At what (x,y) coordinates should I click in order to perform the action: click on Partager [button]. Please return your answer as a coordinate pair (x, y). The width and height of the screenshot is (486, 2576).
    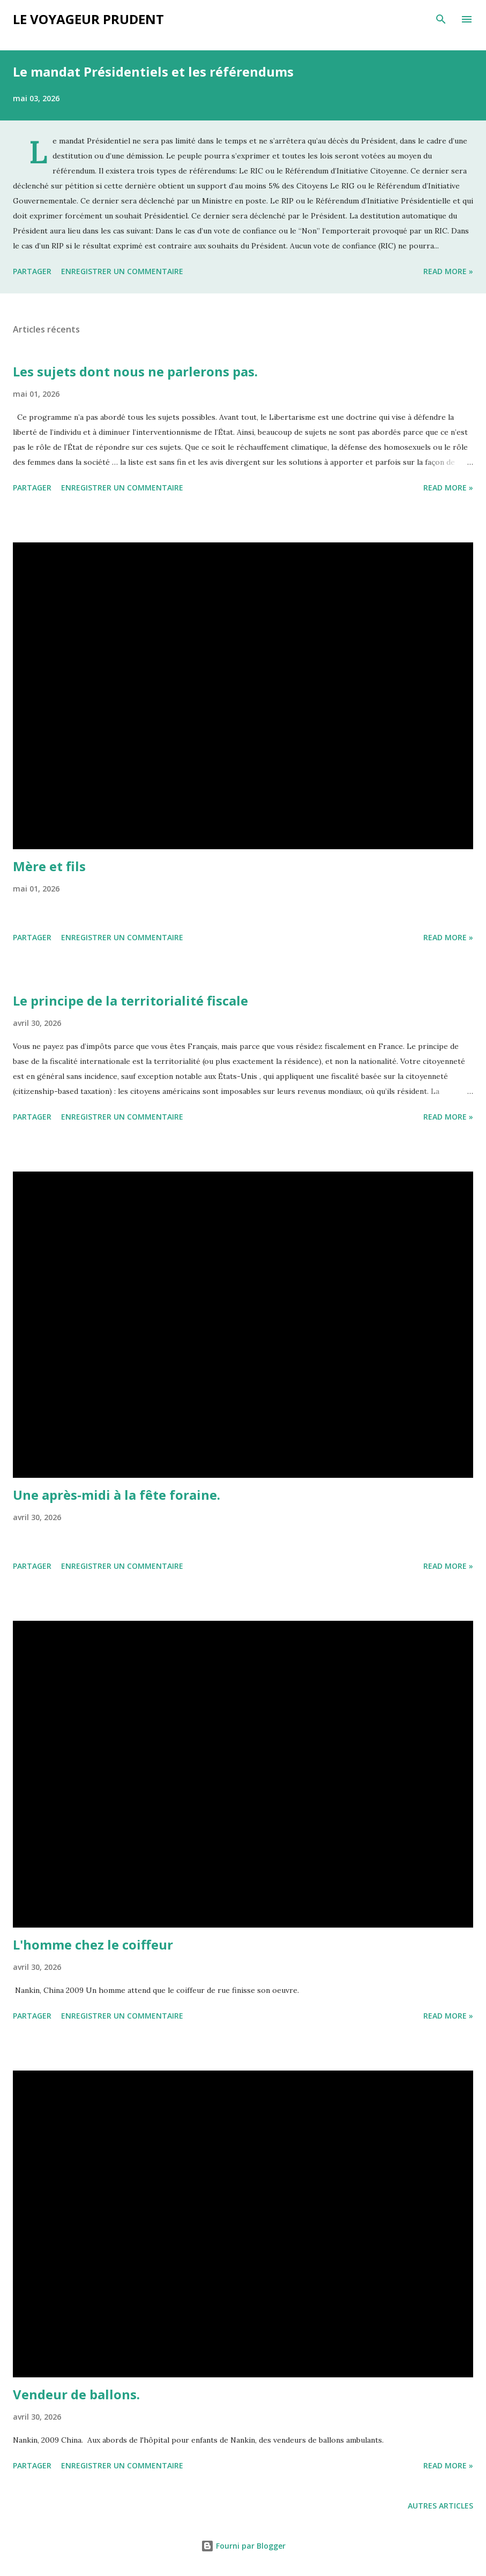
    Looking at the image, I should click on (32, 271).